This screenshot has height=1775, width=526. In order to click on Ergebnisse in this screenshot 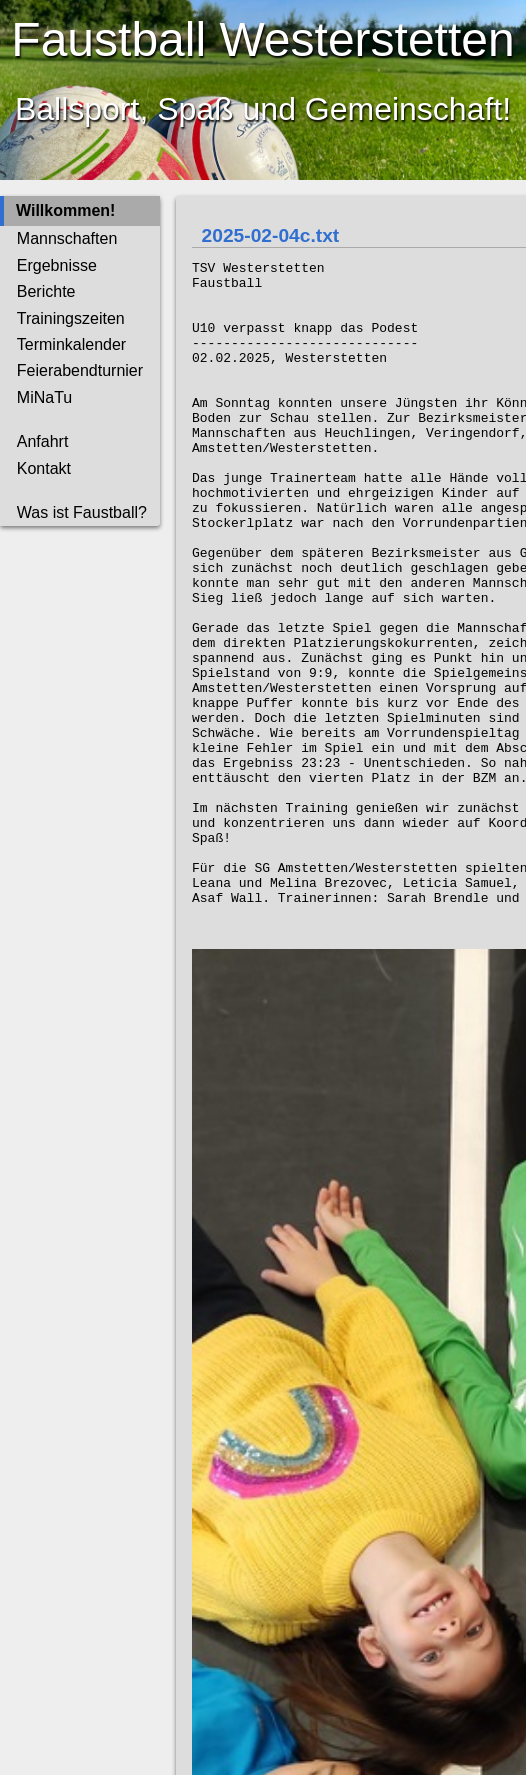, I will do `click(57, 265)`.